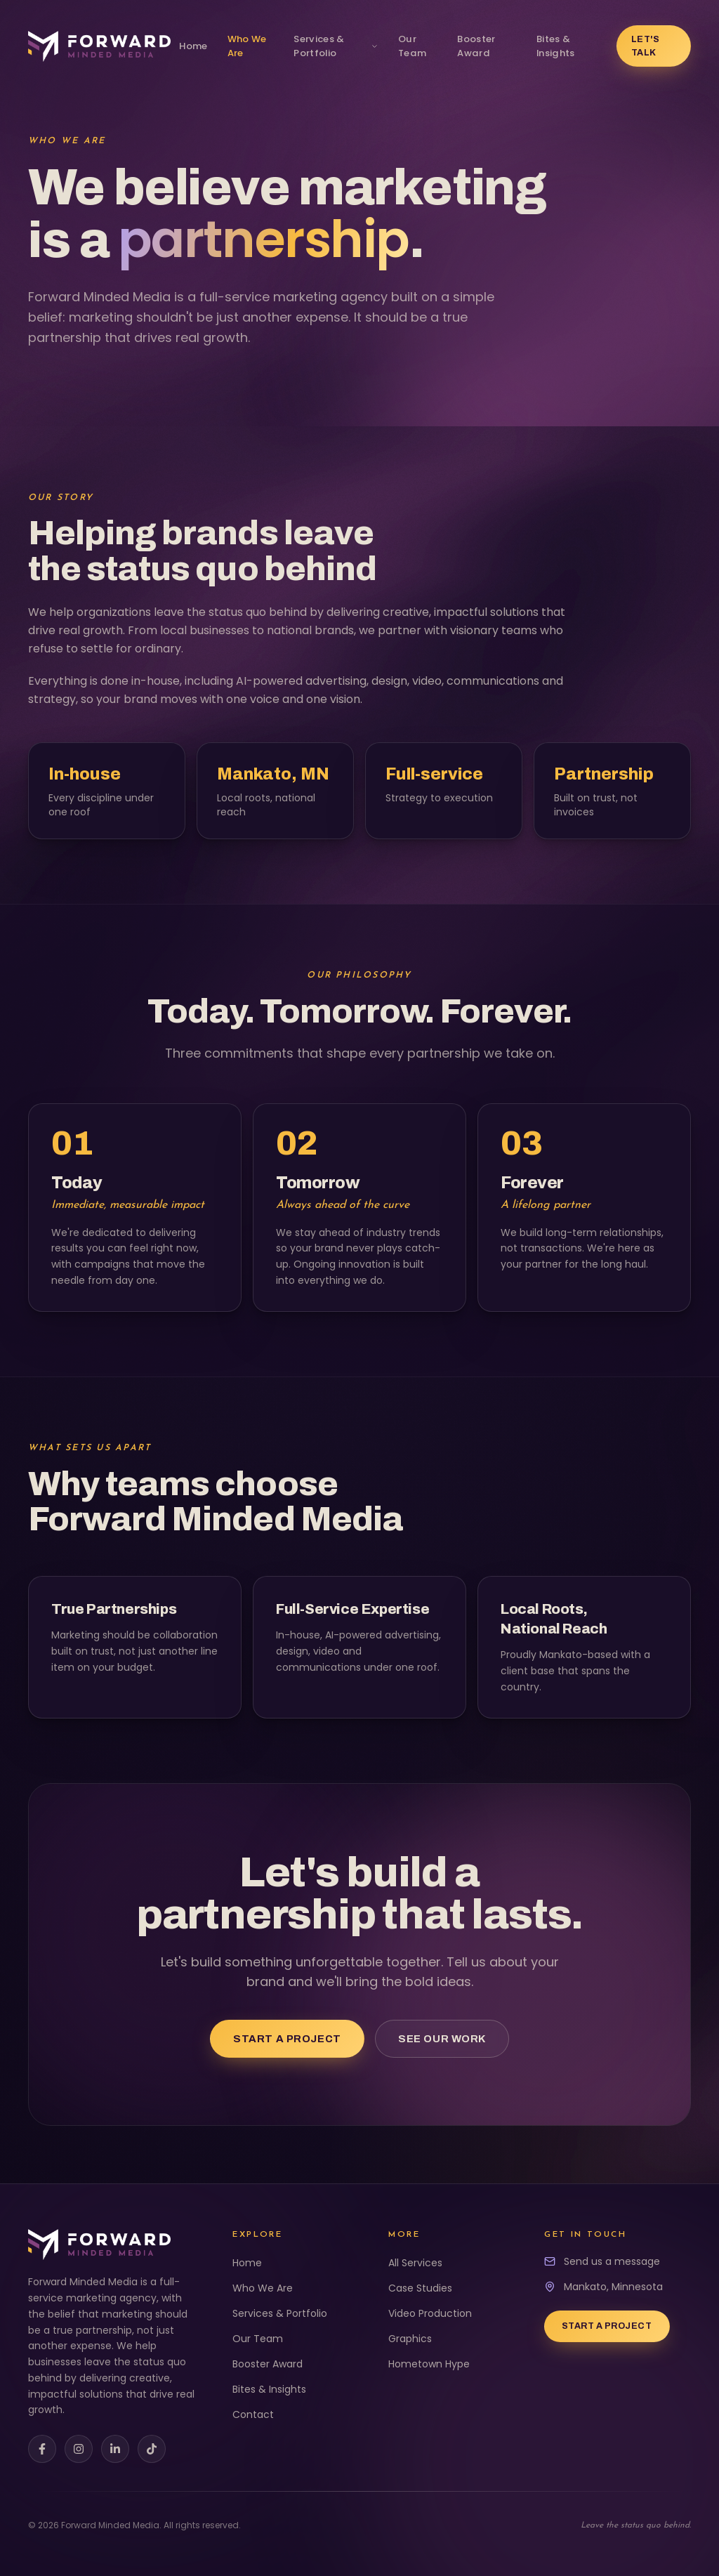 The image size is (719, 2576). Describe the element at coordinates (442, 2038) in the screenshot. I see `See Our Work` at that location.